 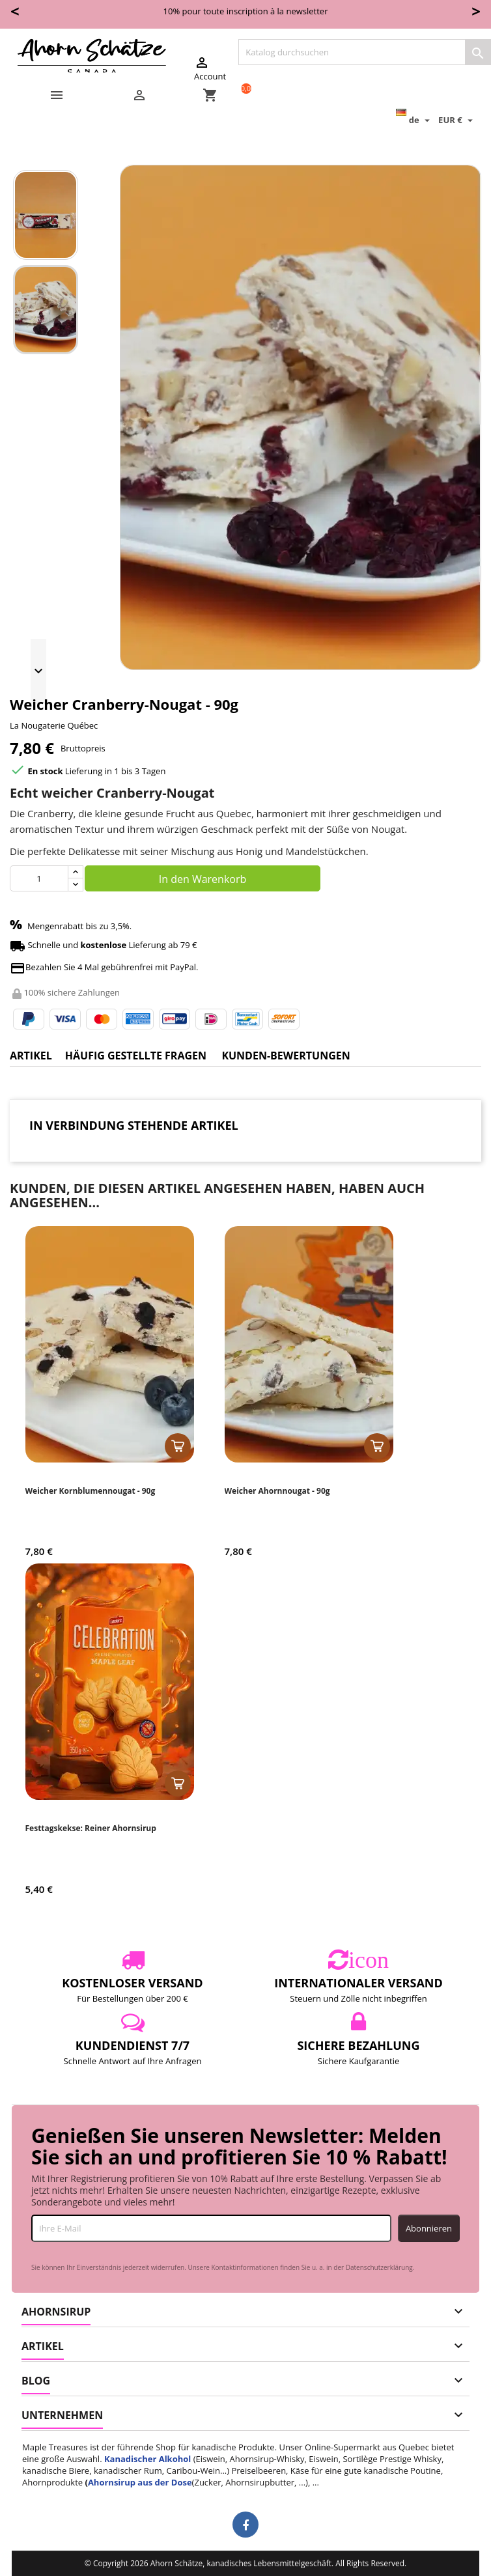 What do you see at coordinates (203, 879) in the screenshot?
I see `In den Warenkorb` at bounding box center [203, 879].